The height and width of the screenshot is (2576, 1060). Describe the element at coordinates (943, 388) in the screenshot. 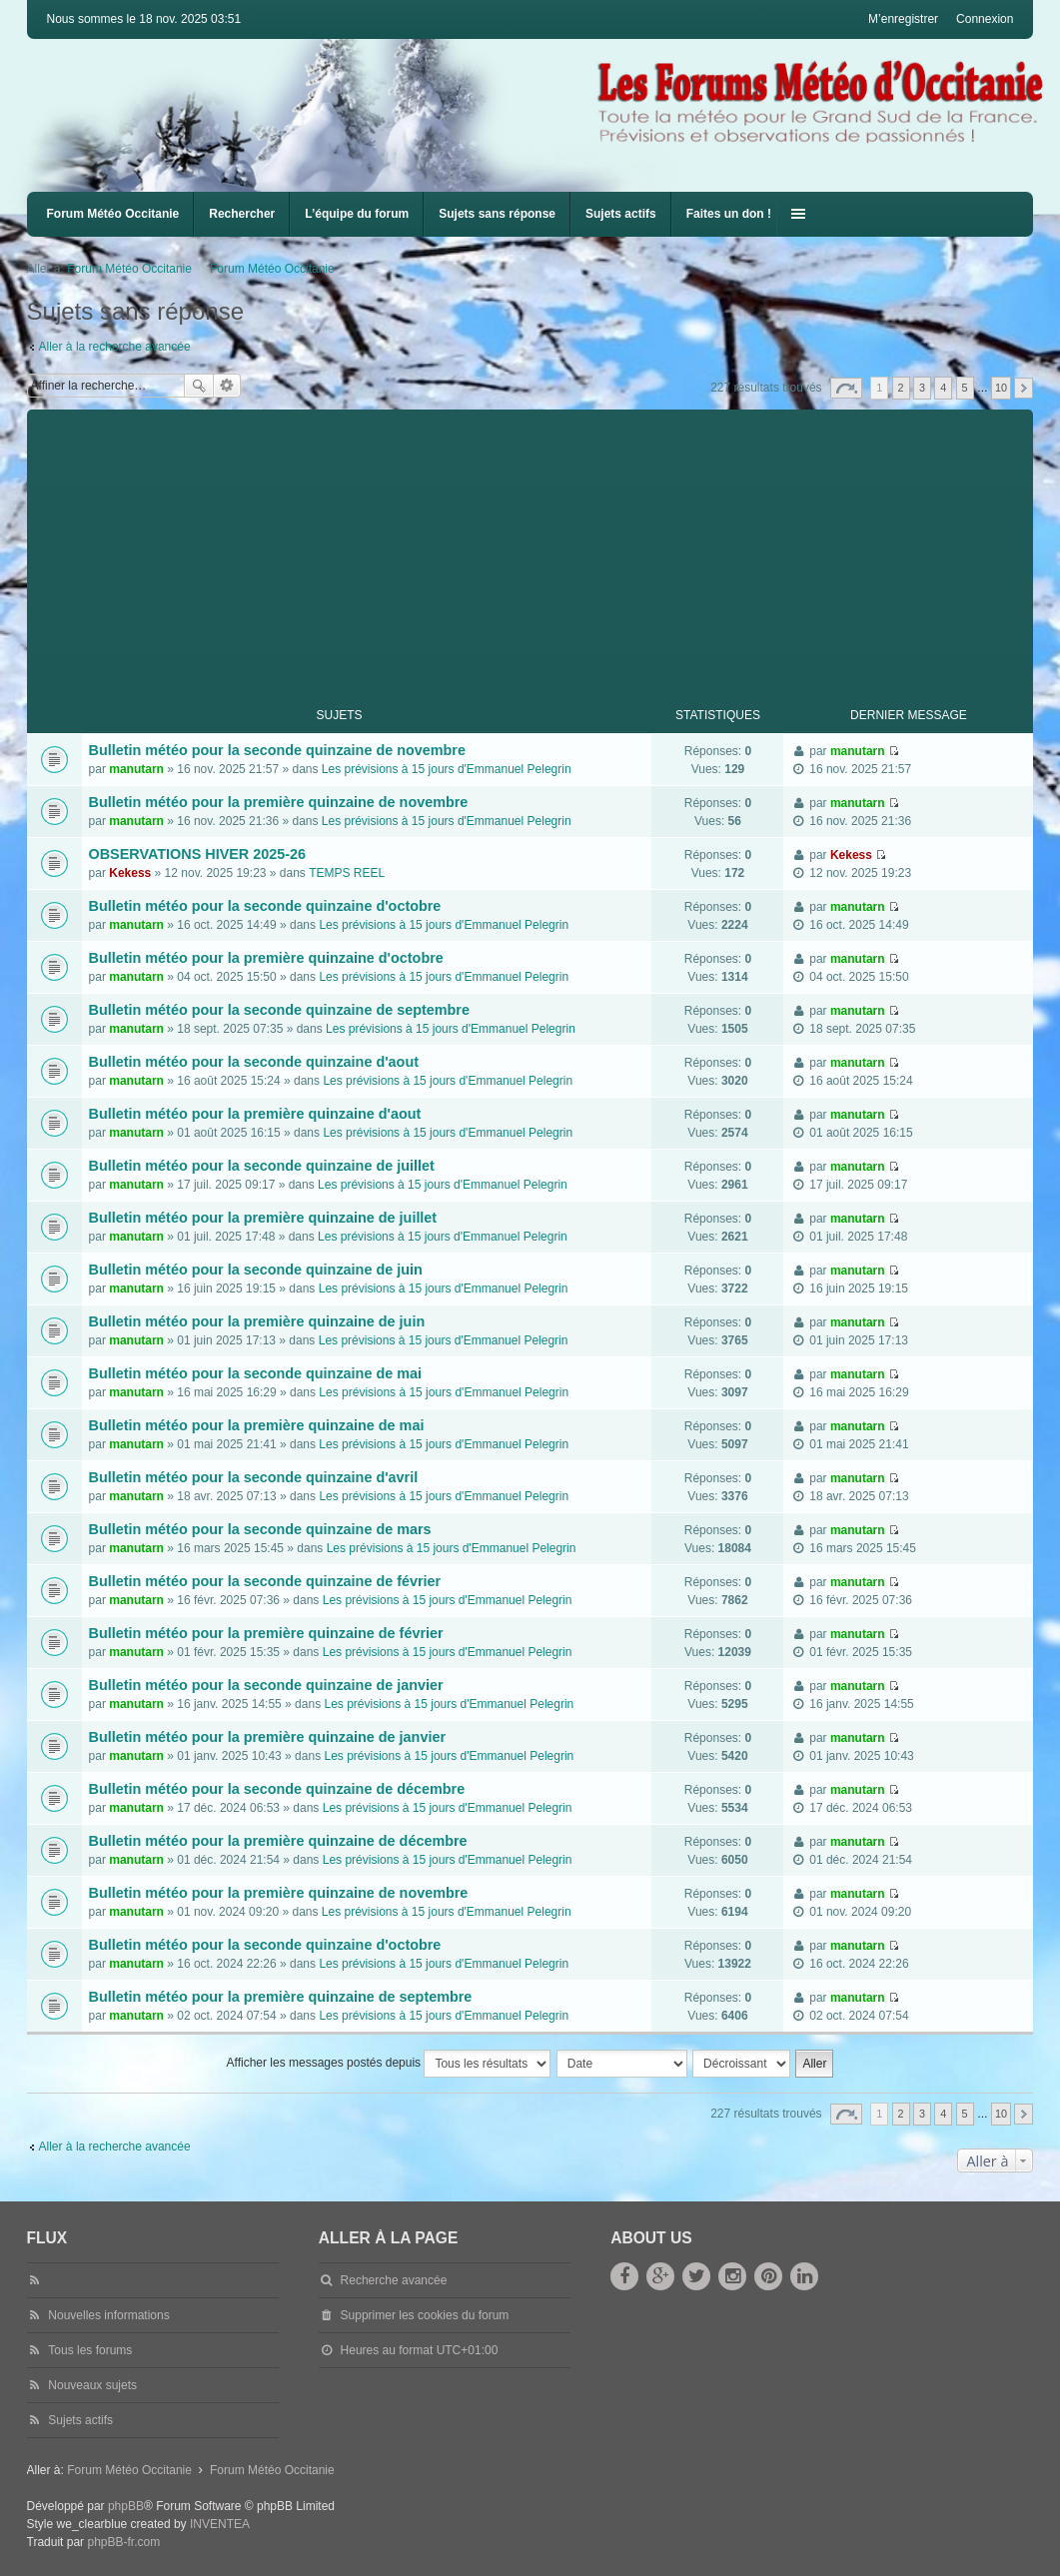

I see `4 [button]` at that location.